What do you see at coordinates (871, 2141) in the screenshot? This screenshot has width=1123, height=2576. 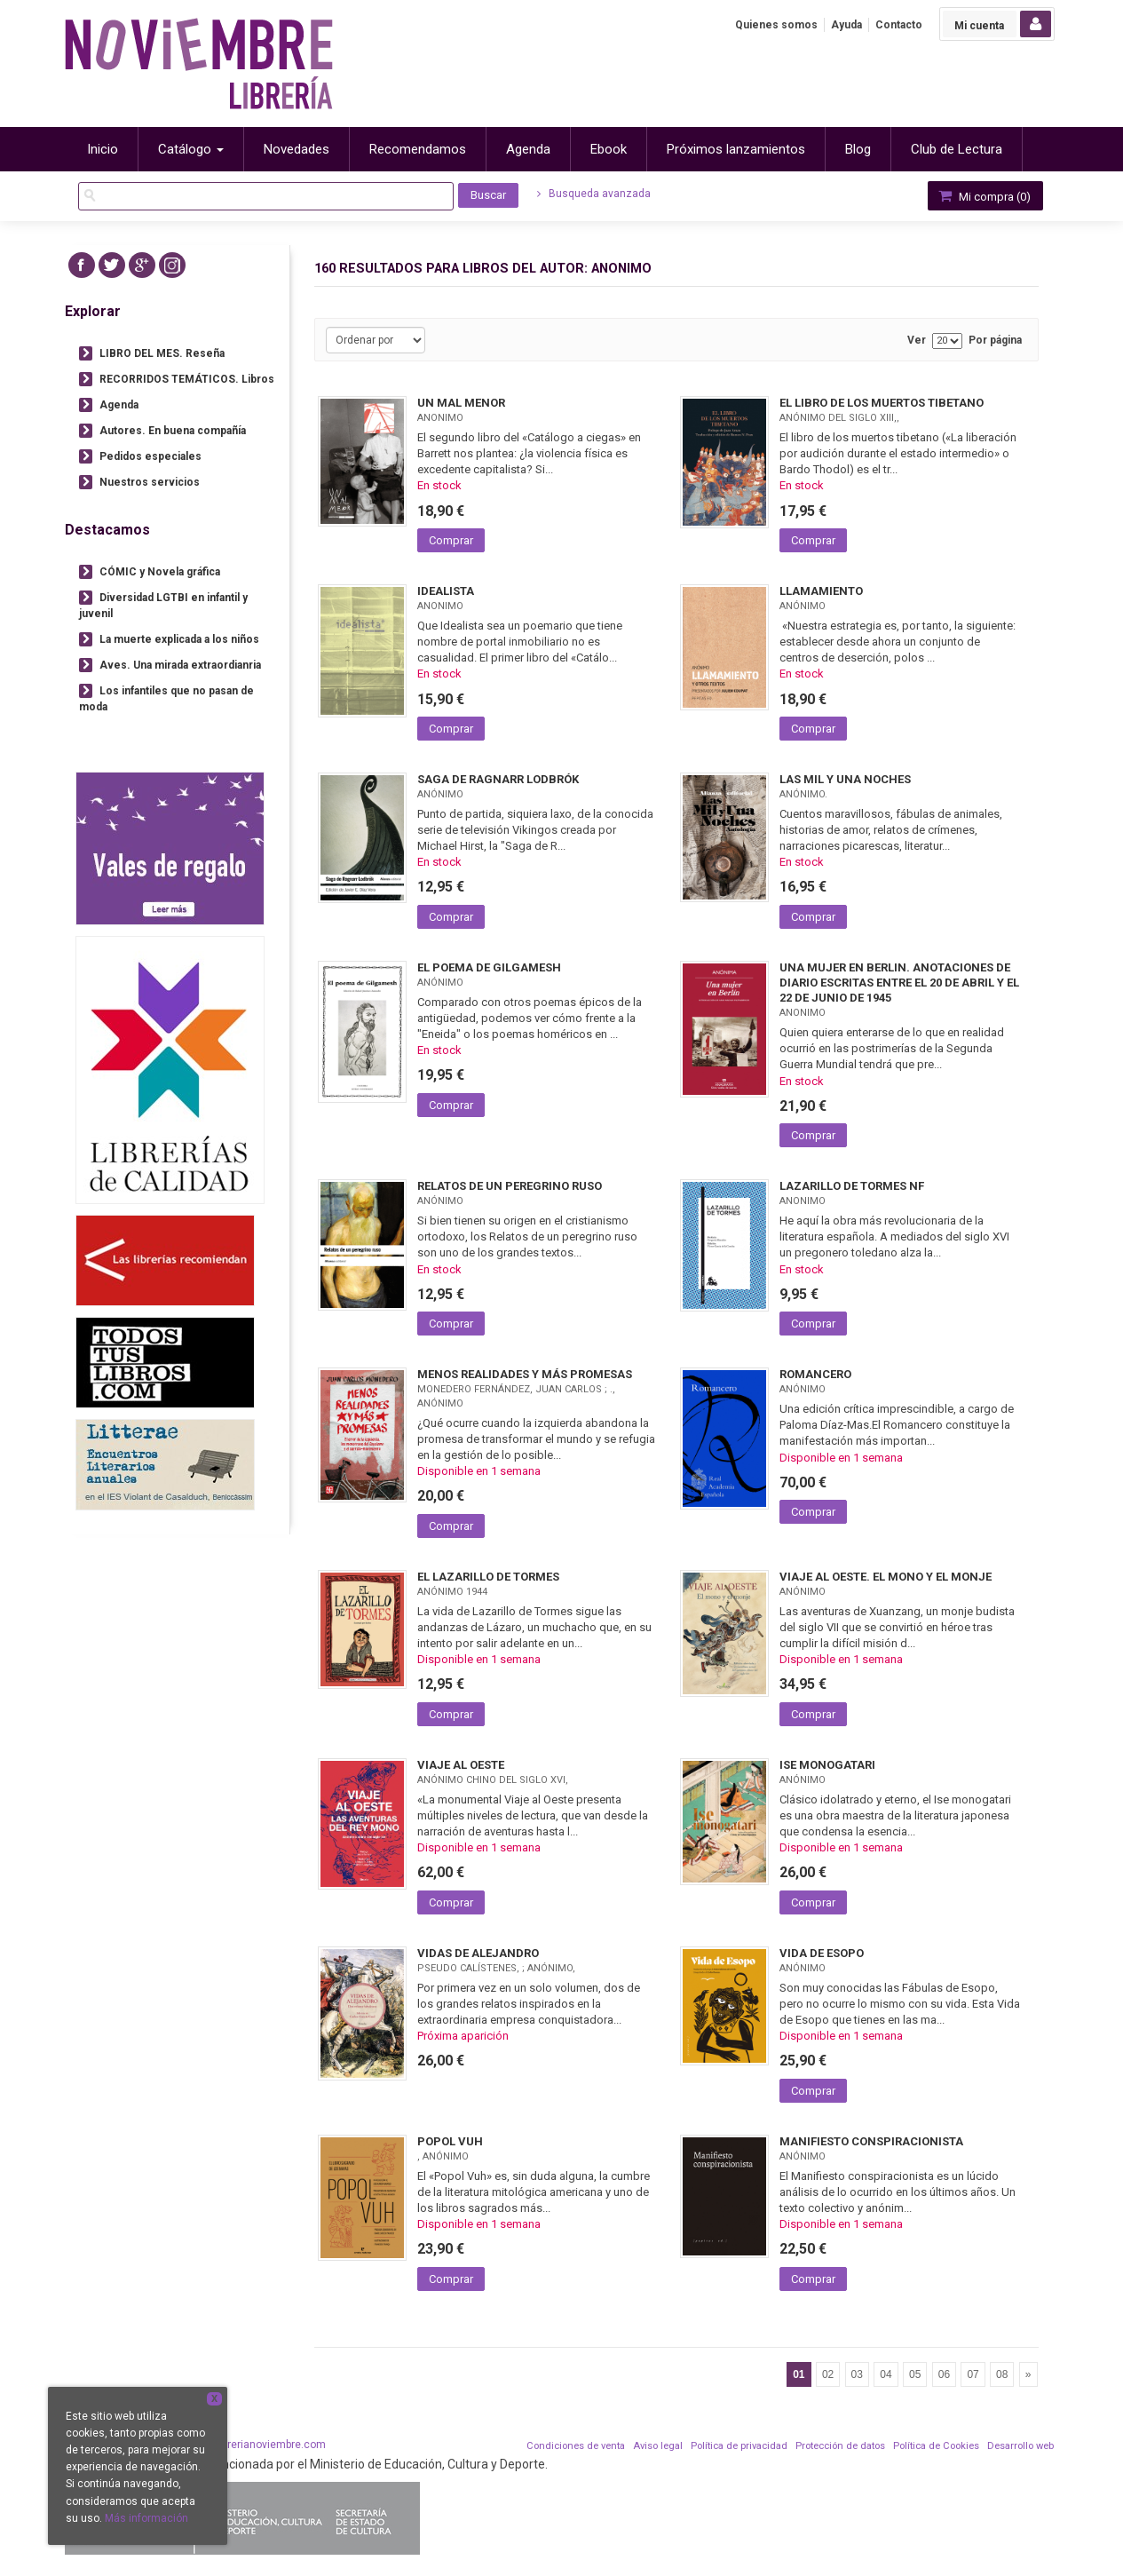 I see `MANIFIESTO CONSPIRACIONISTA` at bounding box center [871, 2141].